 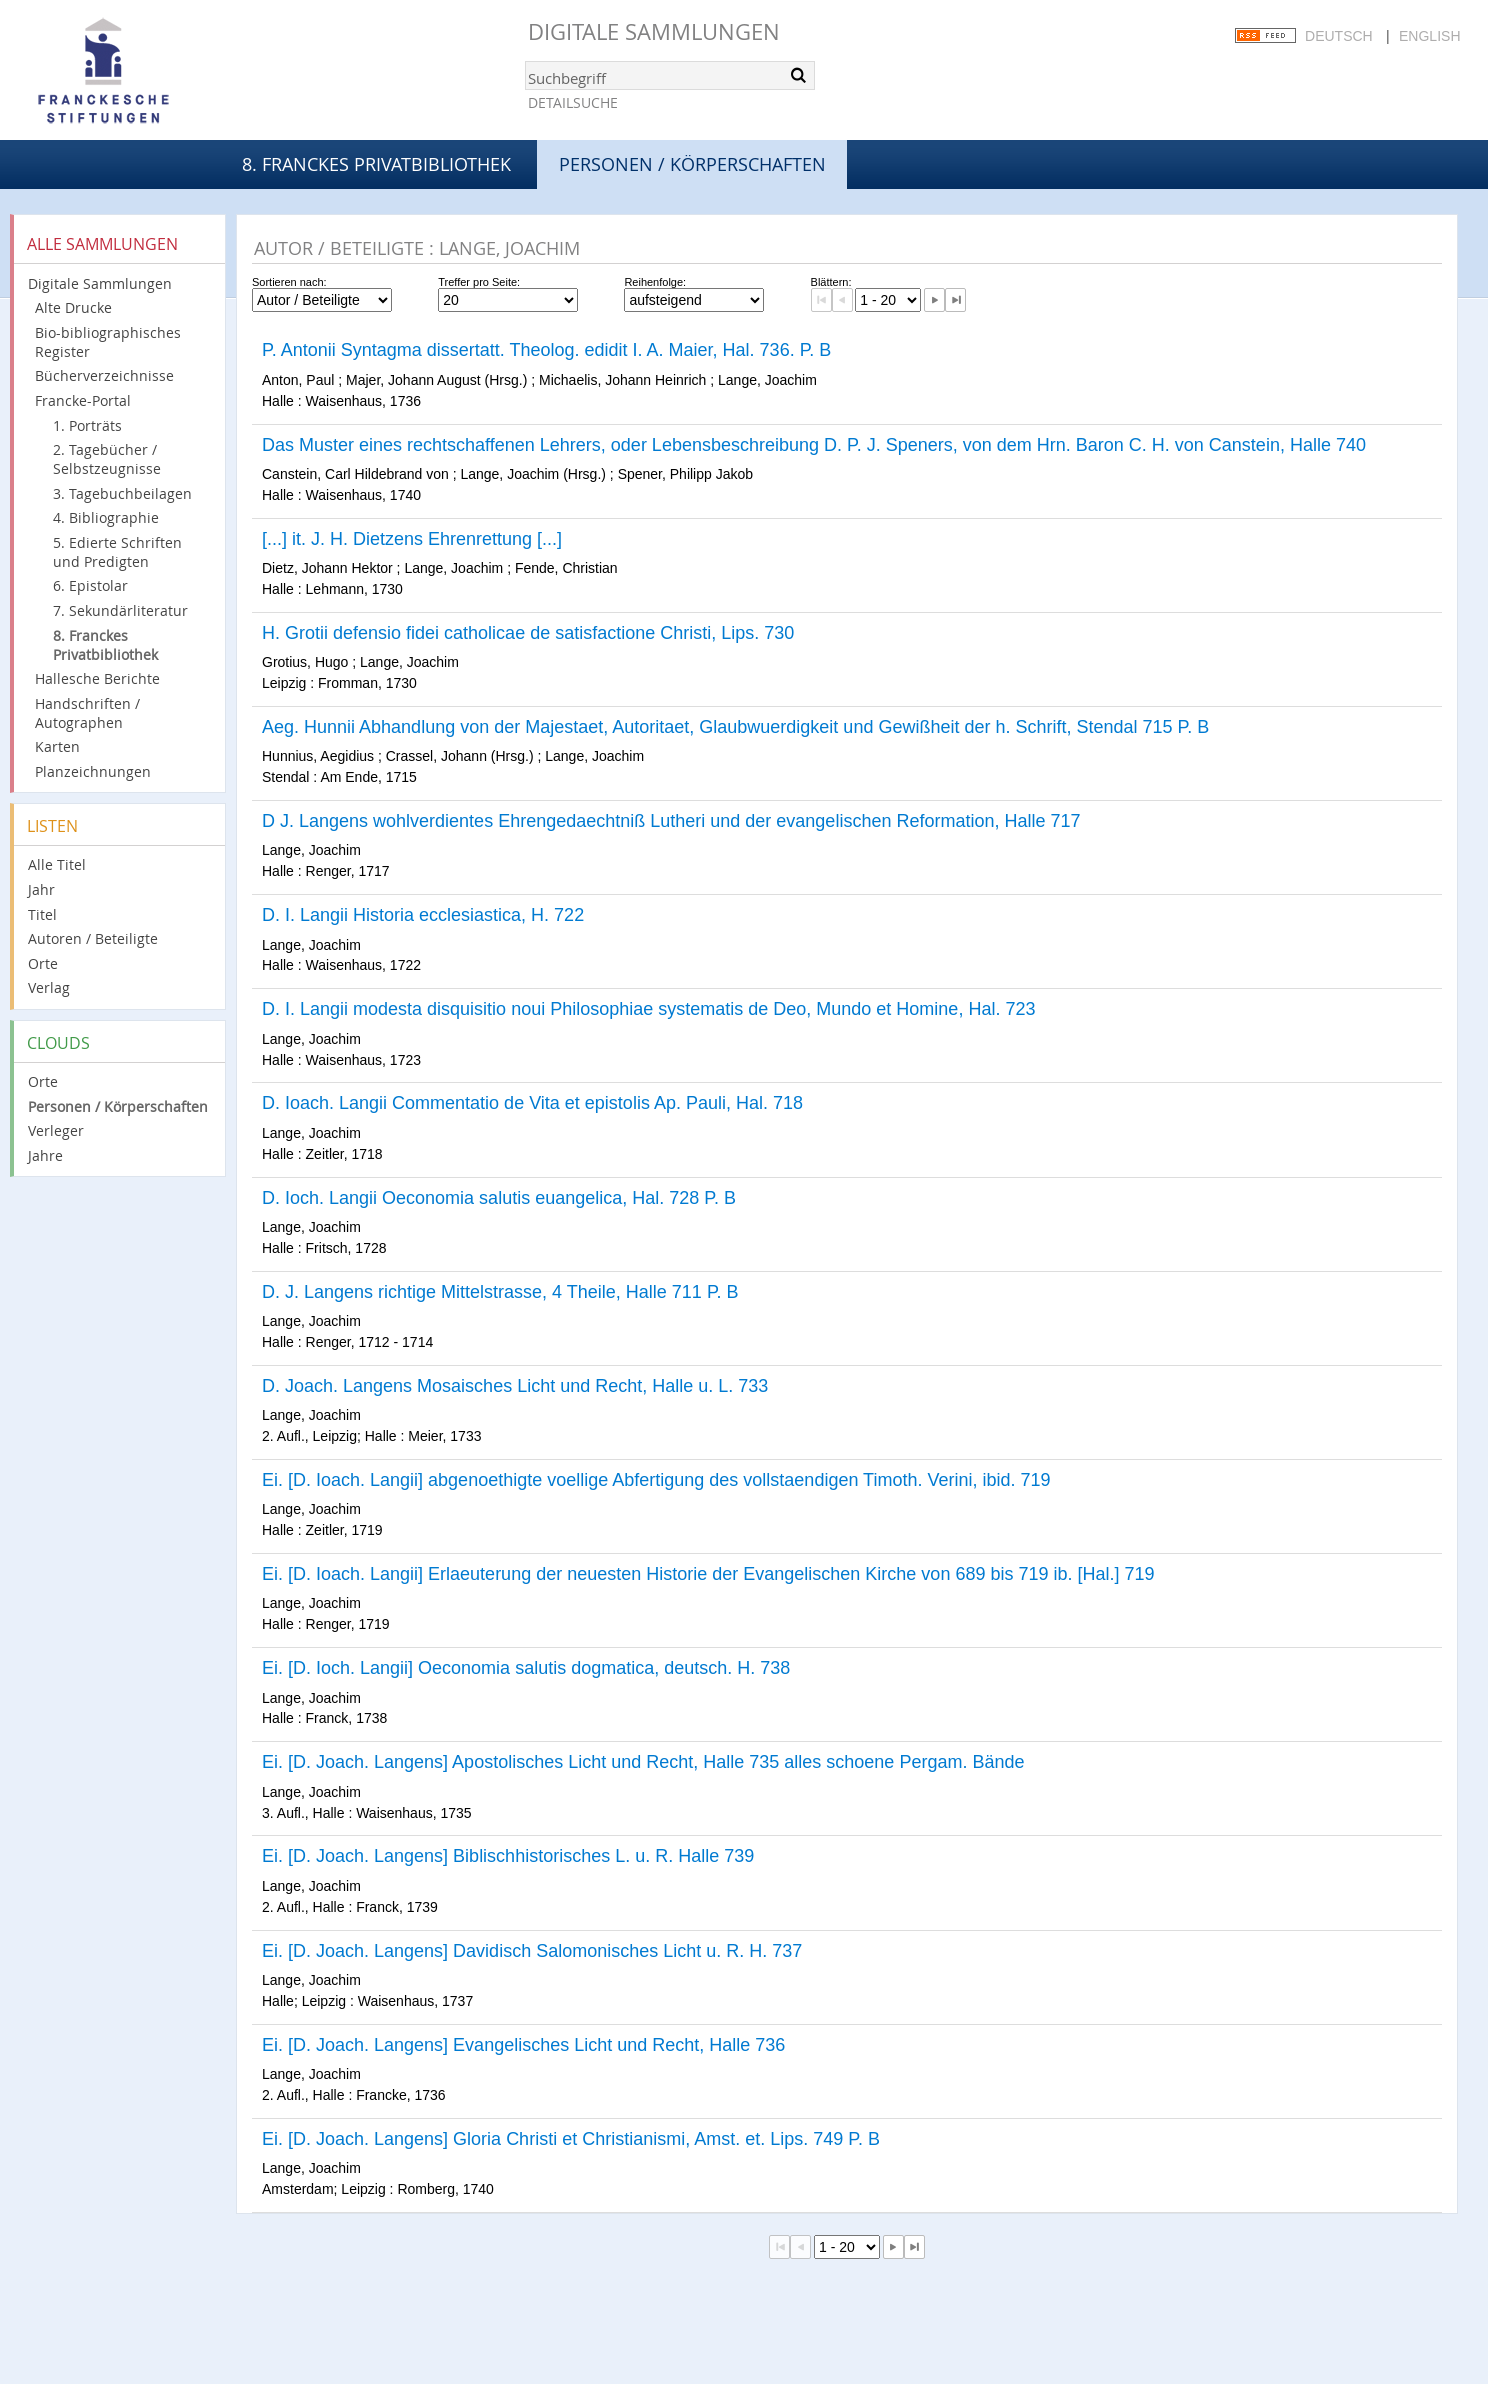 I want to click on Orte, so click(x=43, y=963).